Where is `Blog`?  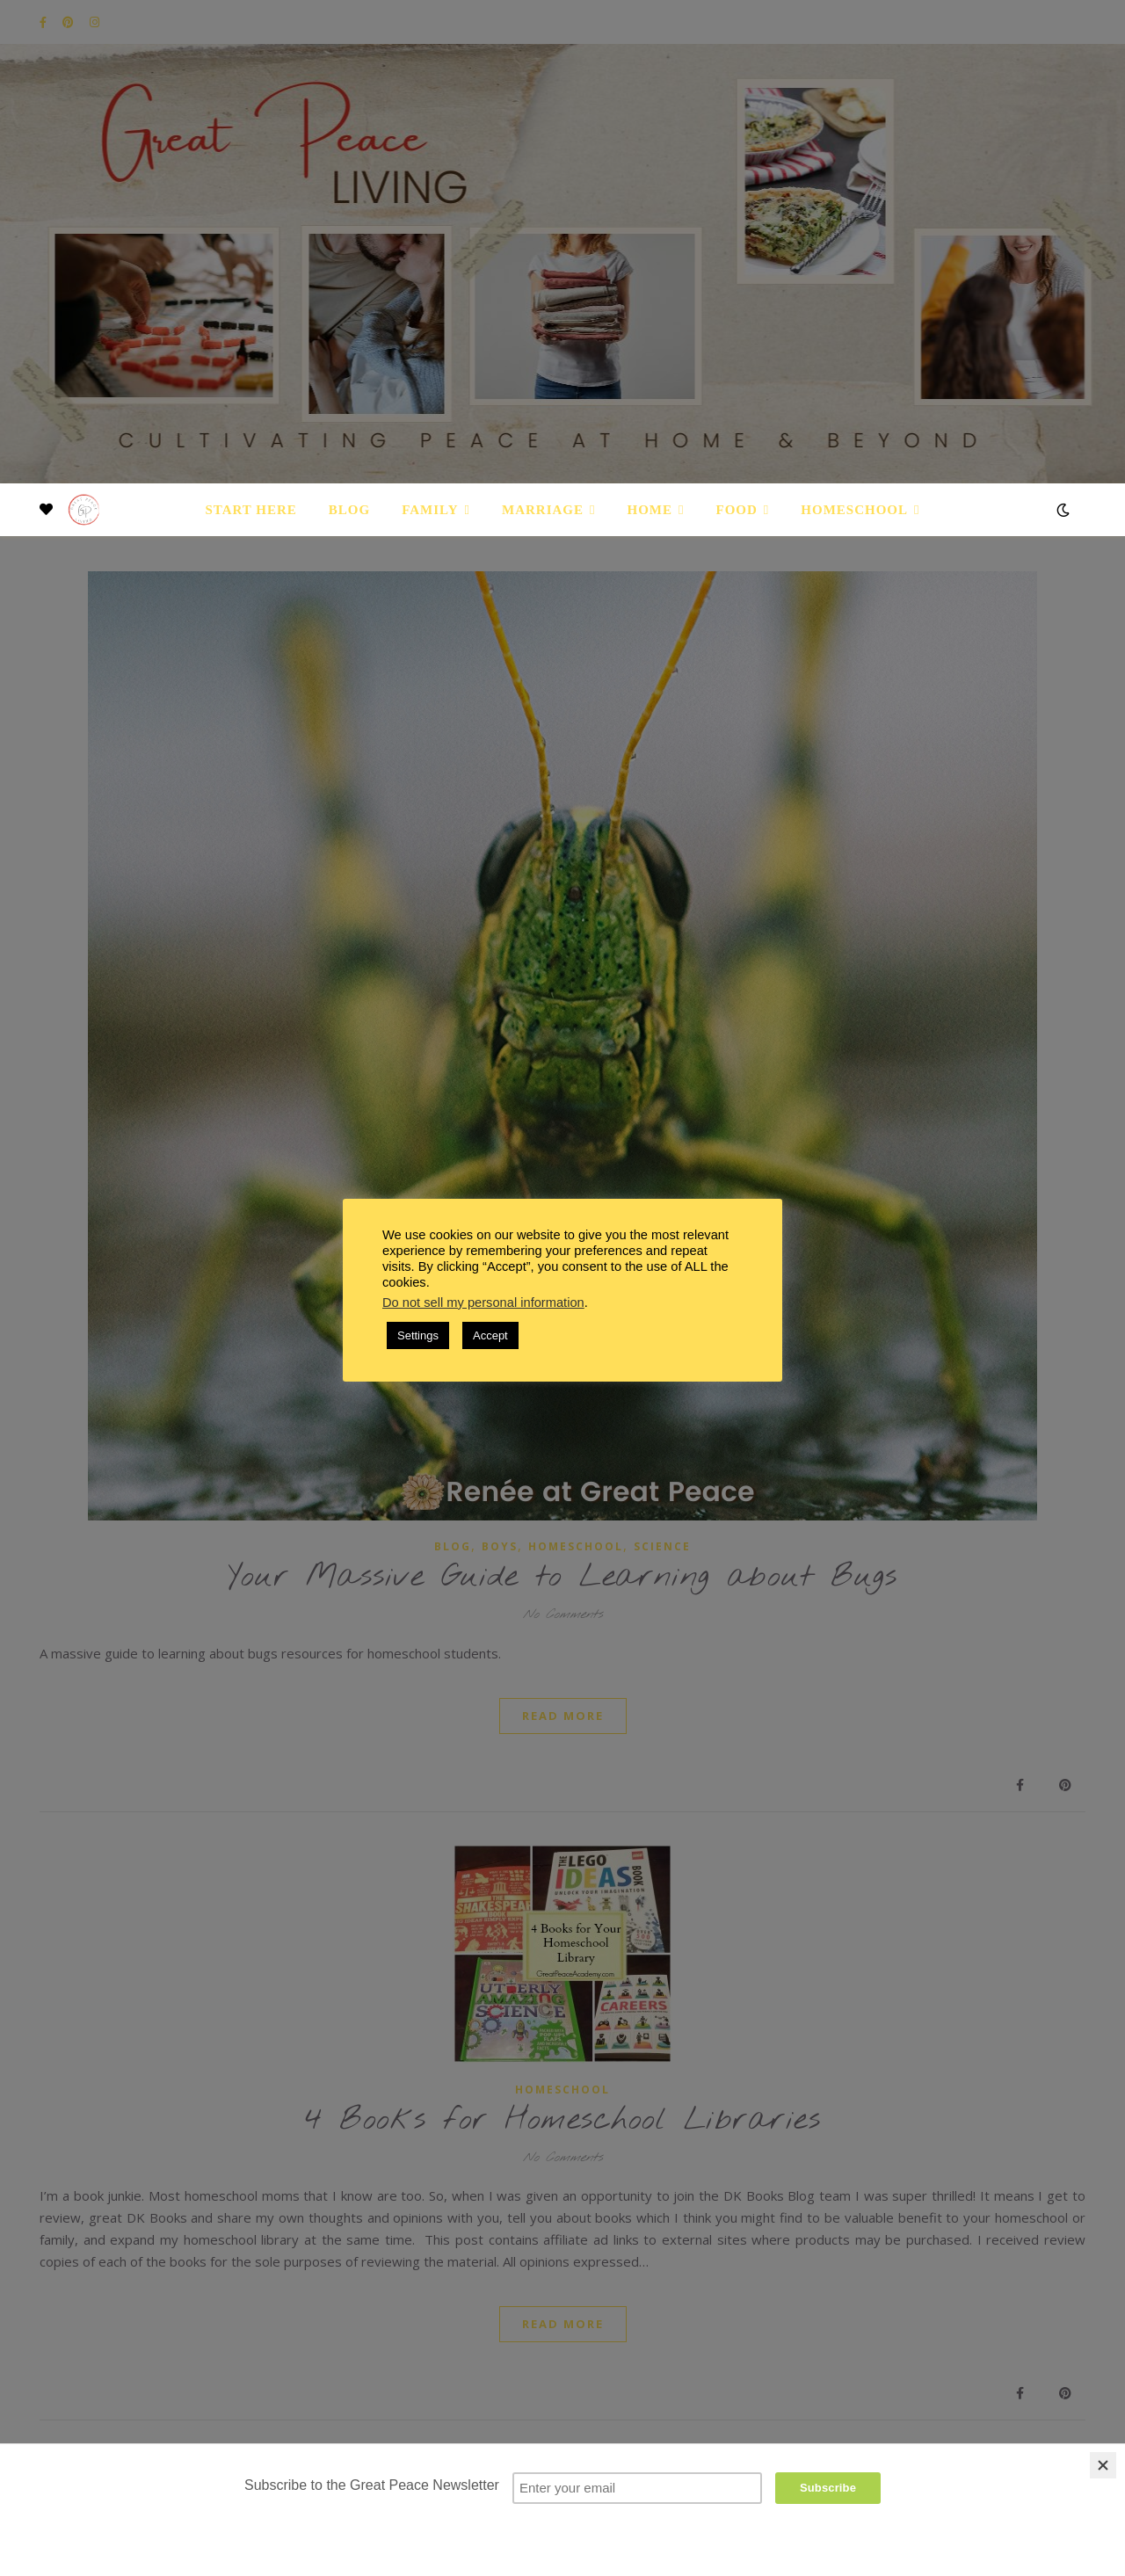
Blog is located at coordinates (349, 510).